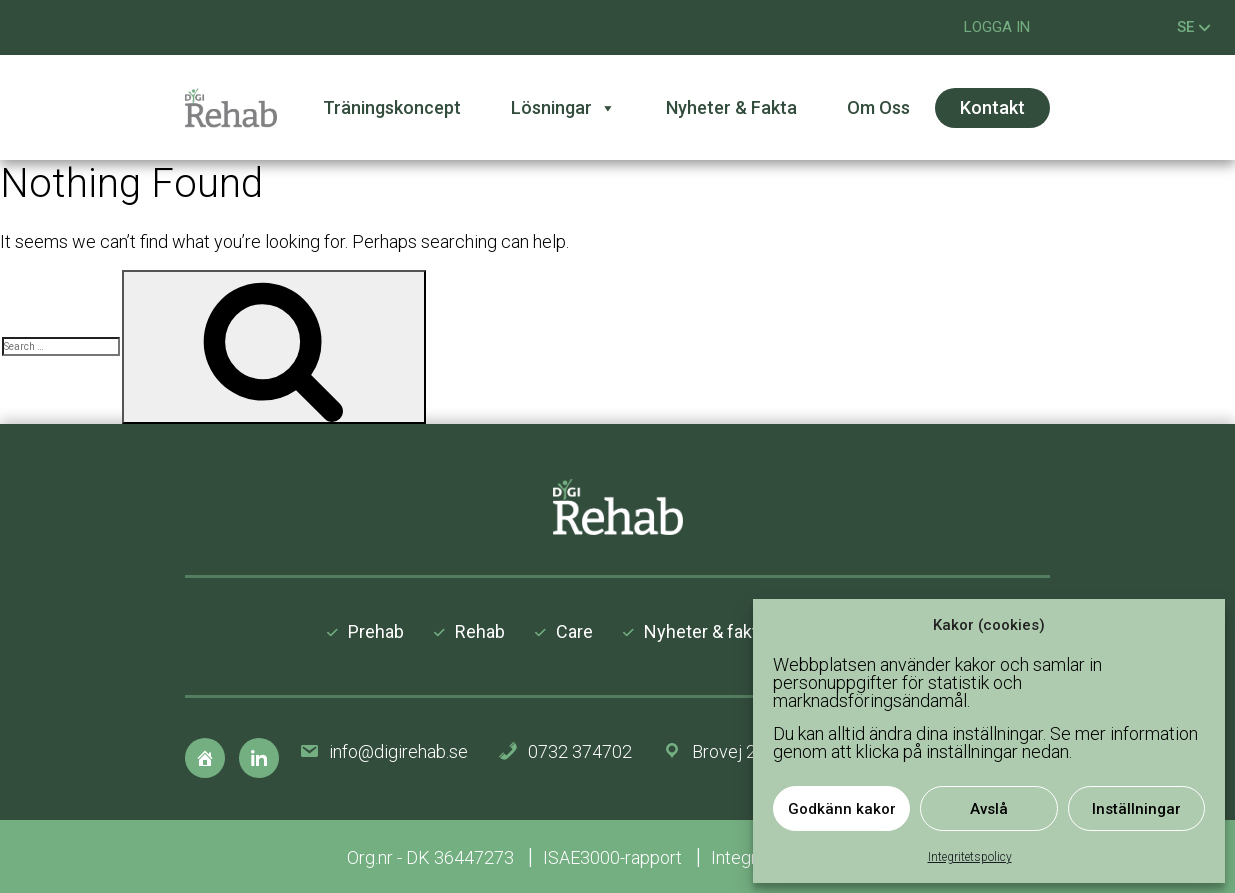 Image resolution: width=1235 pixels, height=893 pixels. Describe the element at coordinates (878, 107) in the screenshot. I see `Om oss` at that location.